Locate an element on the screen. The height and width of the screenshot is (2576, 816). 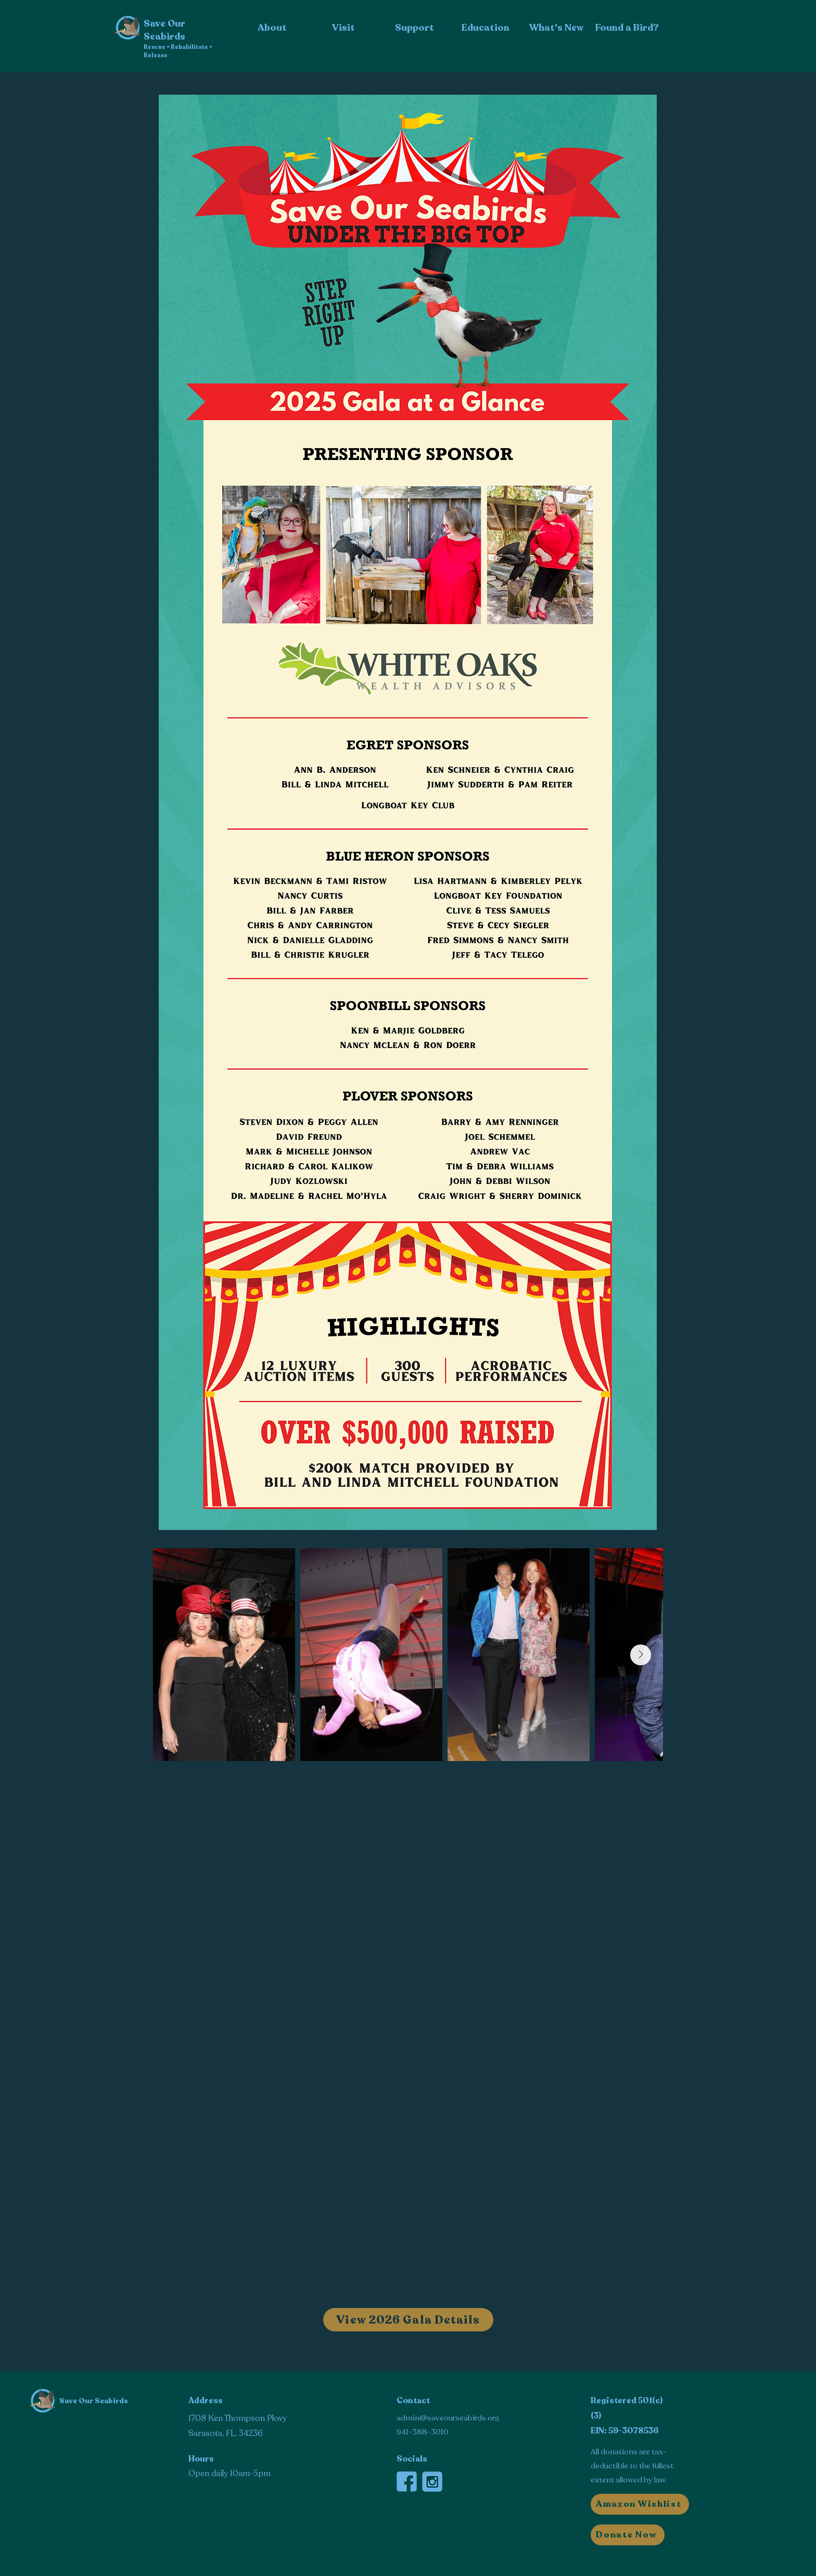
[Amazon Wishlist] is located at coordinates (640, 2504).